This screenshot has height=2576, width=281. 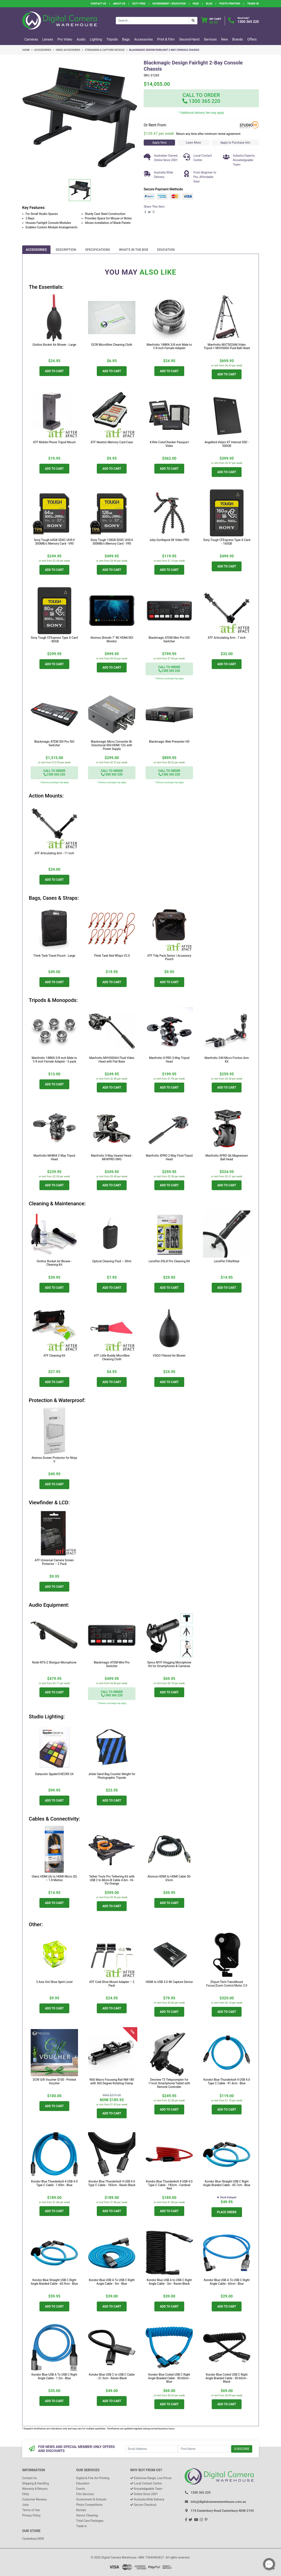 I want to click on Photo Competitions, so click(x=89, y=2504).